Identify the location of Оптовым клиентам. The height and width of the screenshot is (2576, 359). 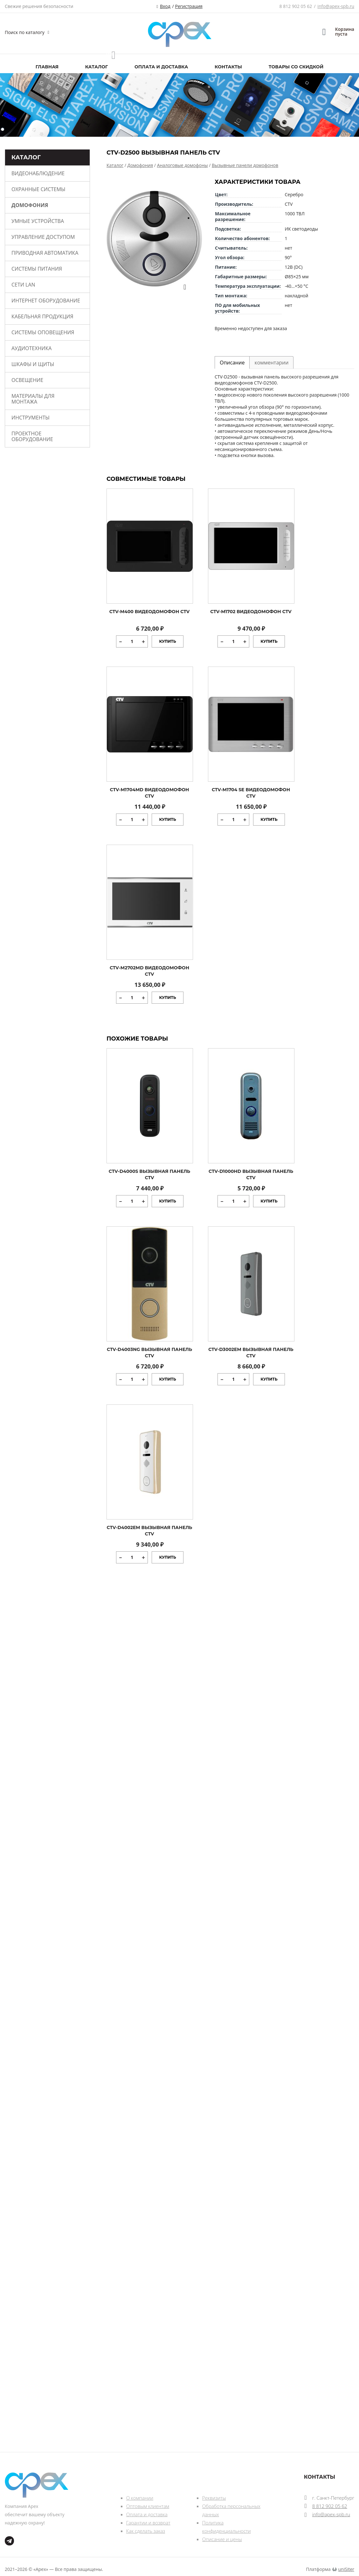
(147, 2506).